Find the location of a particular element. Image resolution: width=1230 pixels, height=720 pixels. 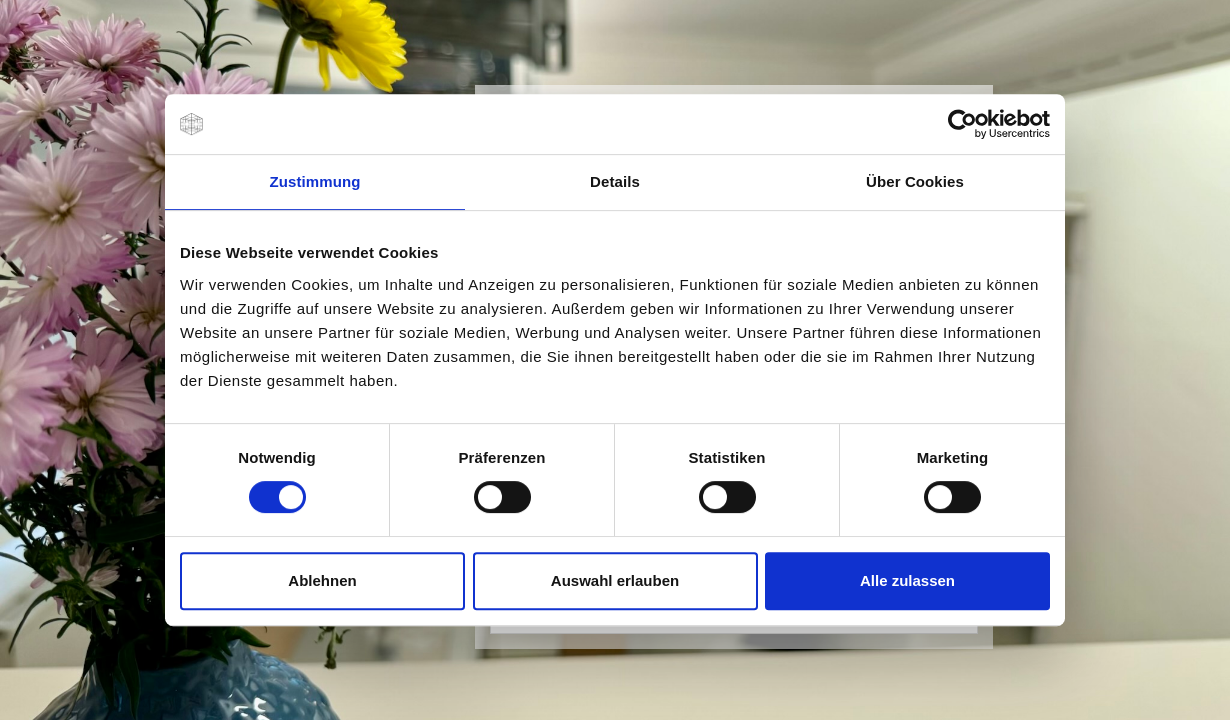

Auswahl erlauben is located at coordinates (615, 580).